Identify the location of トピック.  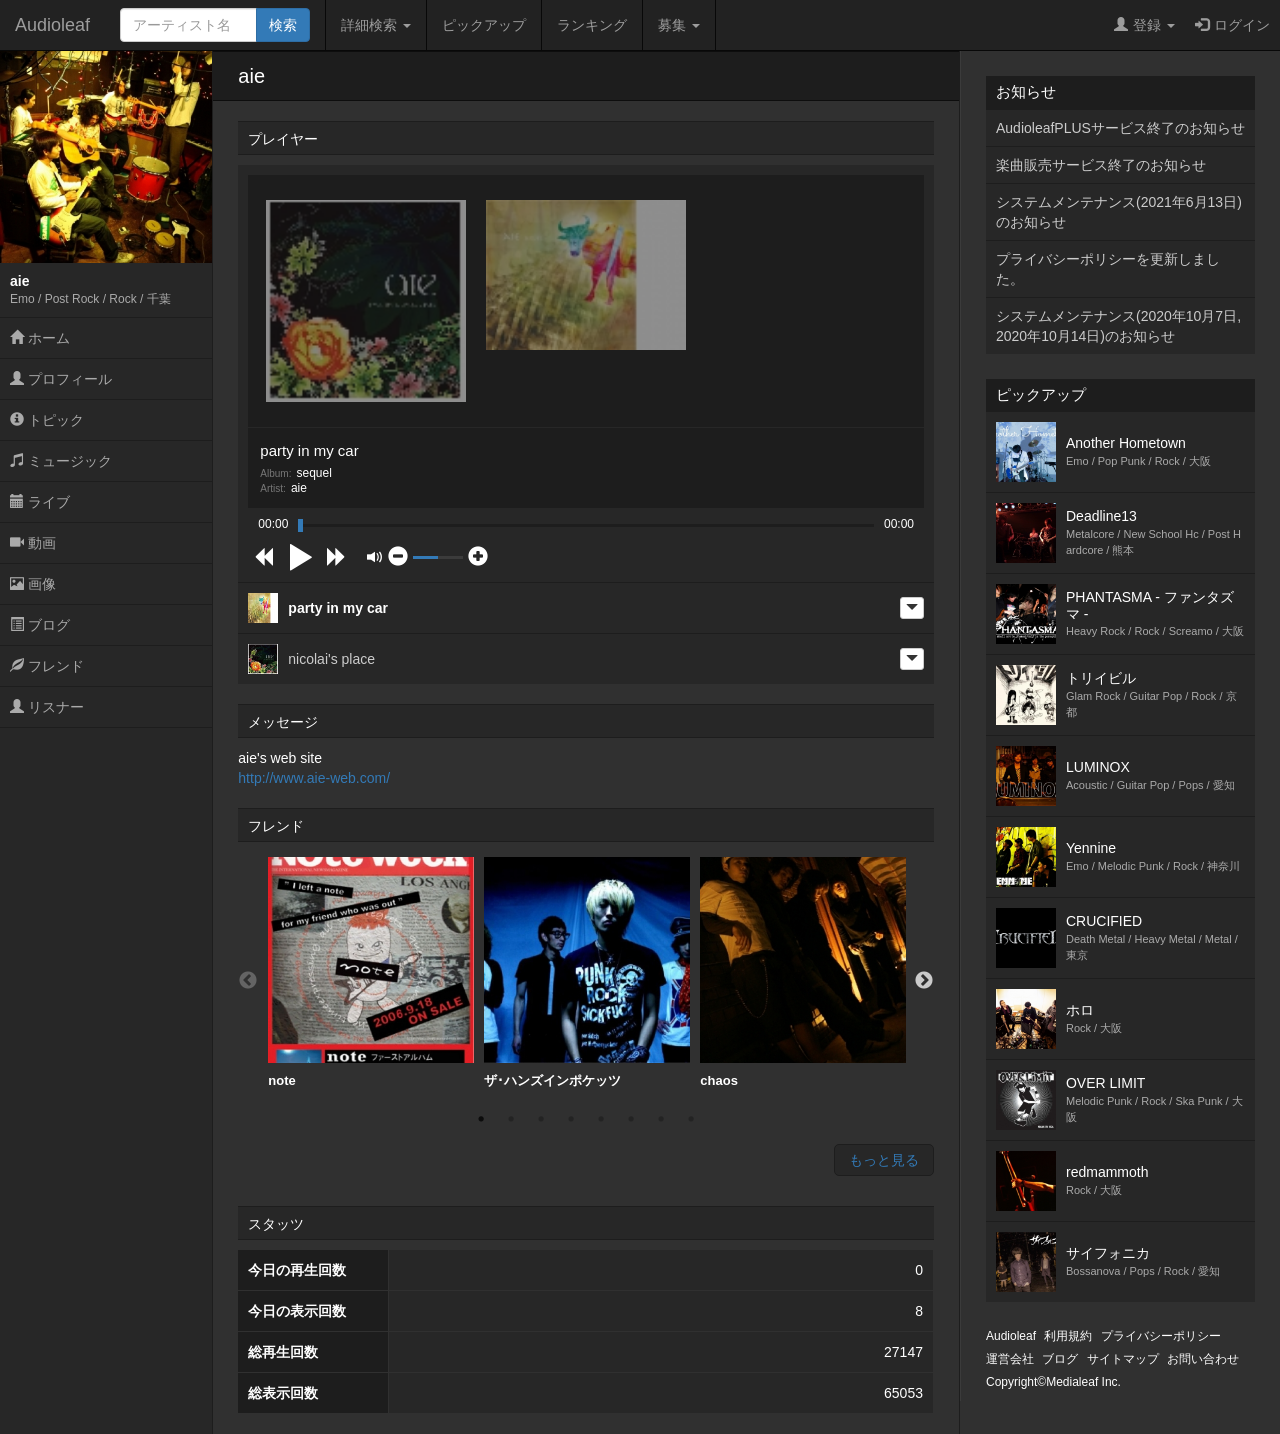
(47, 420).